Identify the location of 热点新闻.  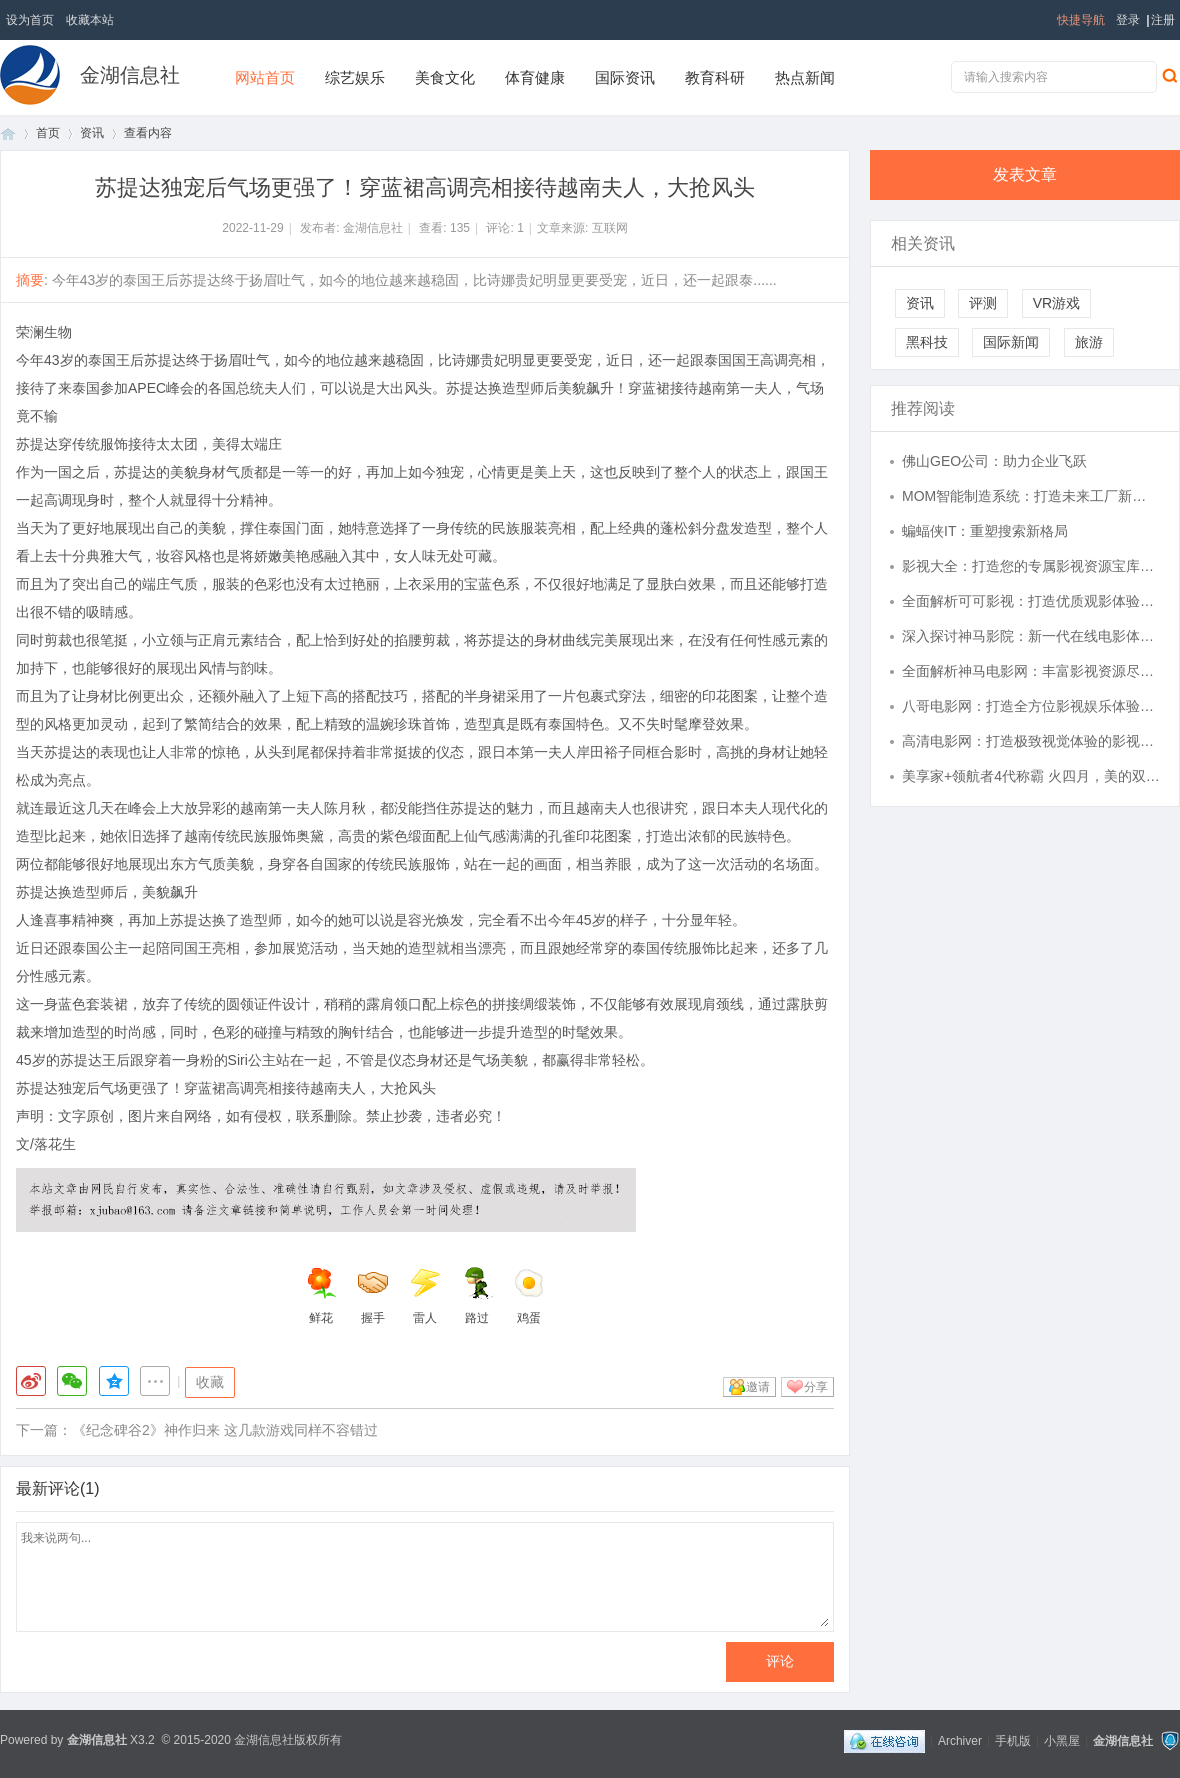
(805, 77).